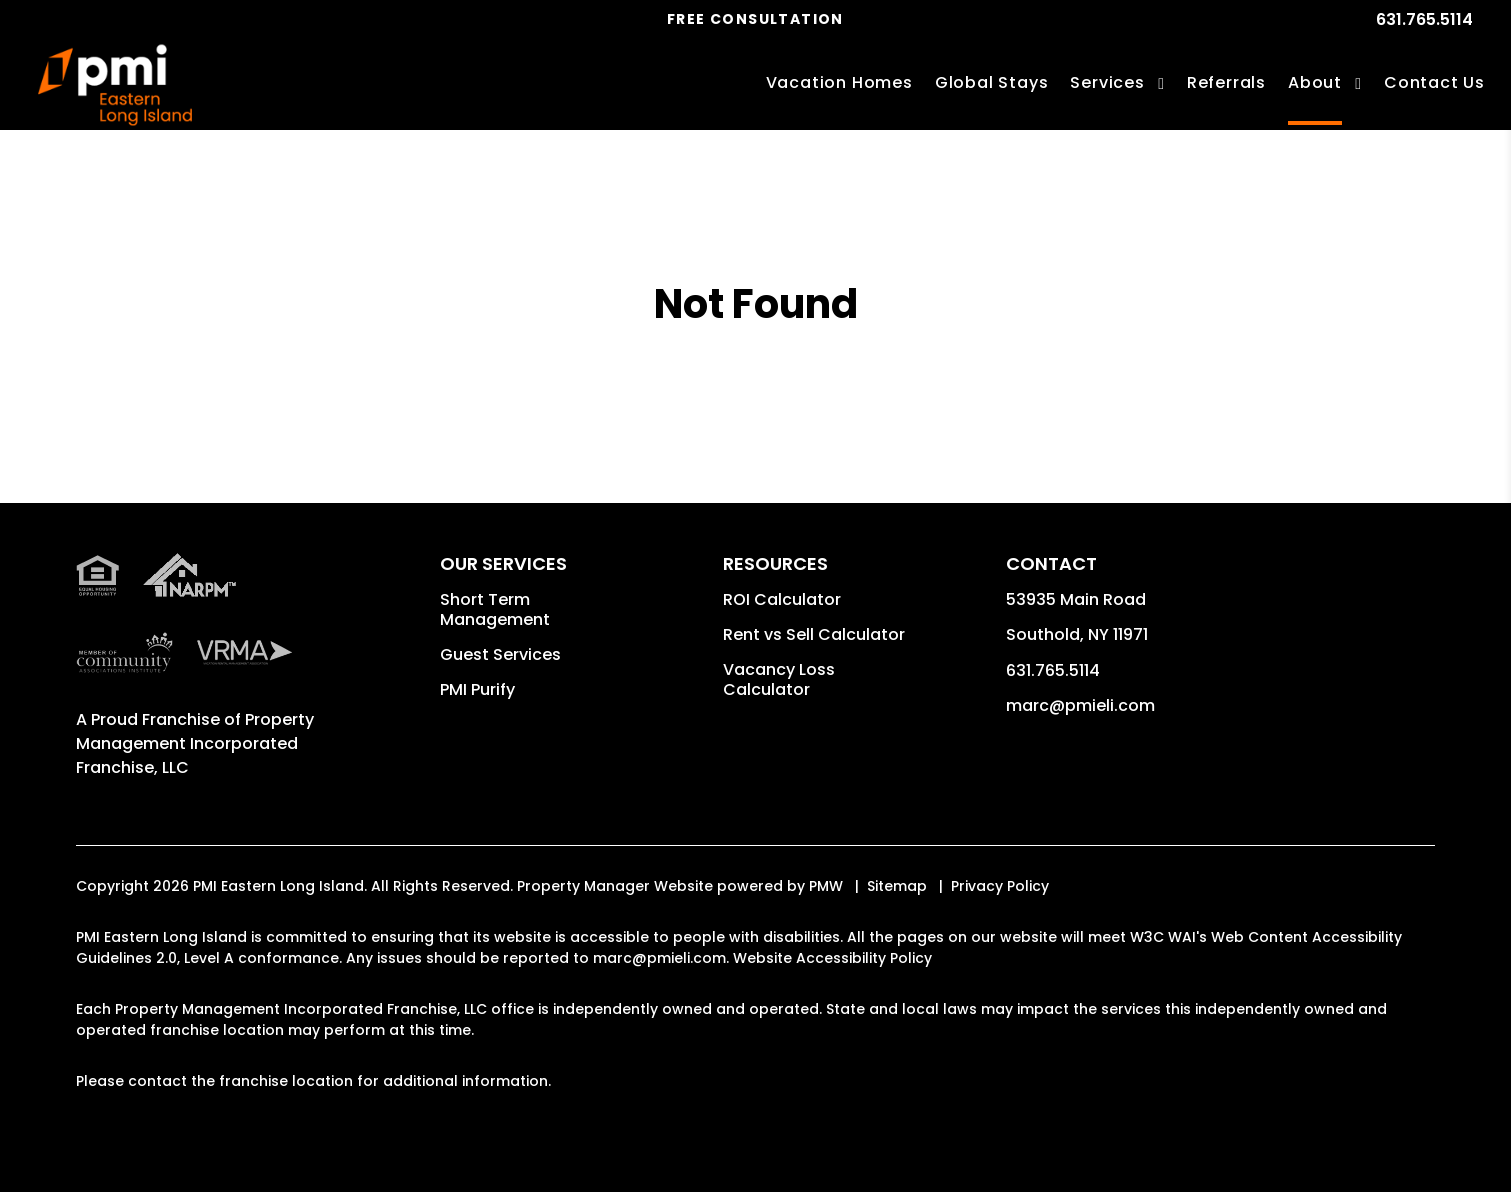  Describe the element at coordinates (1107, 82) in the screenshot. I see `Services [Long Island Vacation Property Management]` at that location.